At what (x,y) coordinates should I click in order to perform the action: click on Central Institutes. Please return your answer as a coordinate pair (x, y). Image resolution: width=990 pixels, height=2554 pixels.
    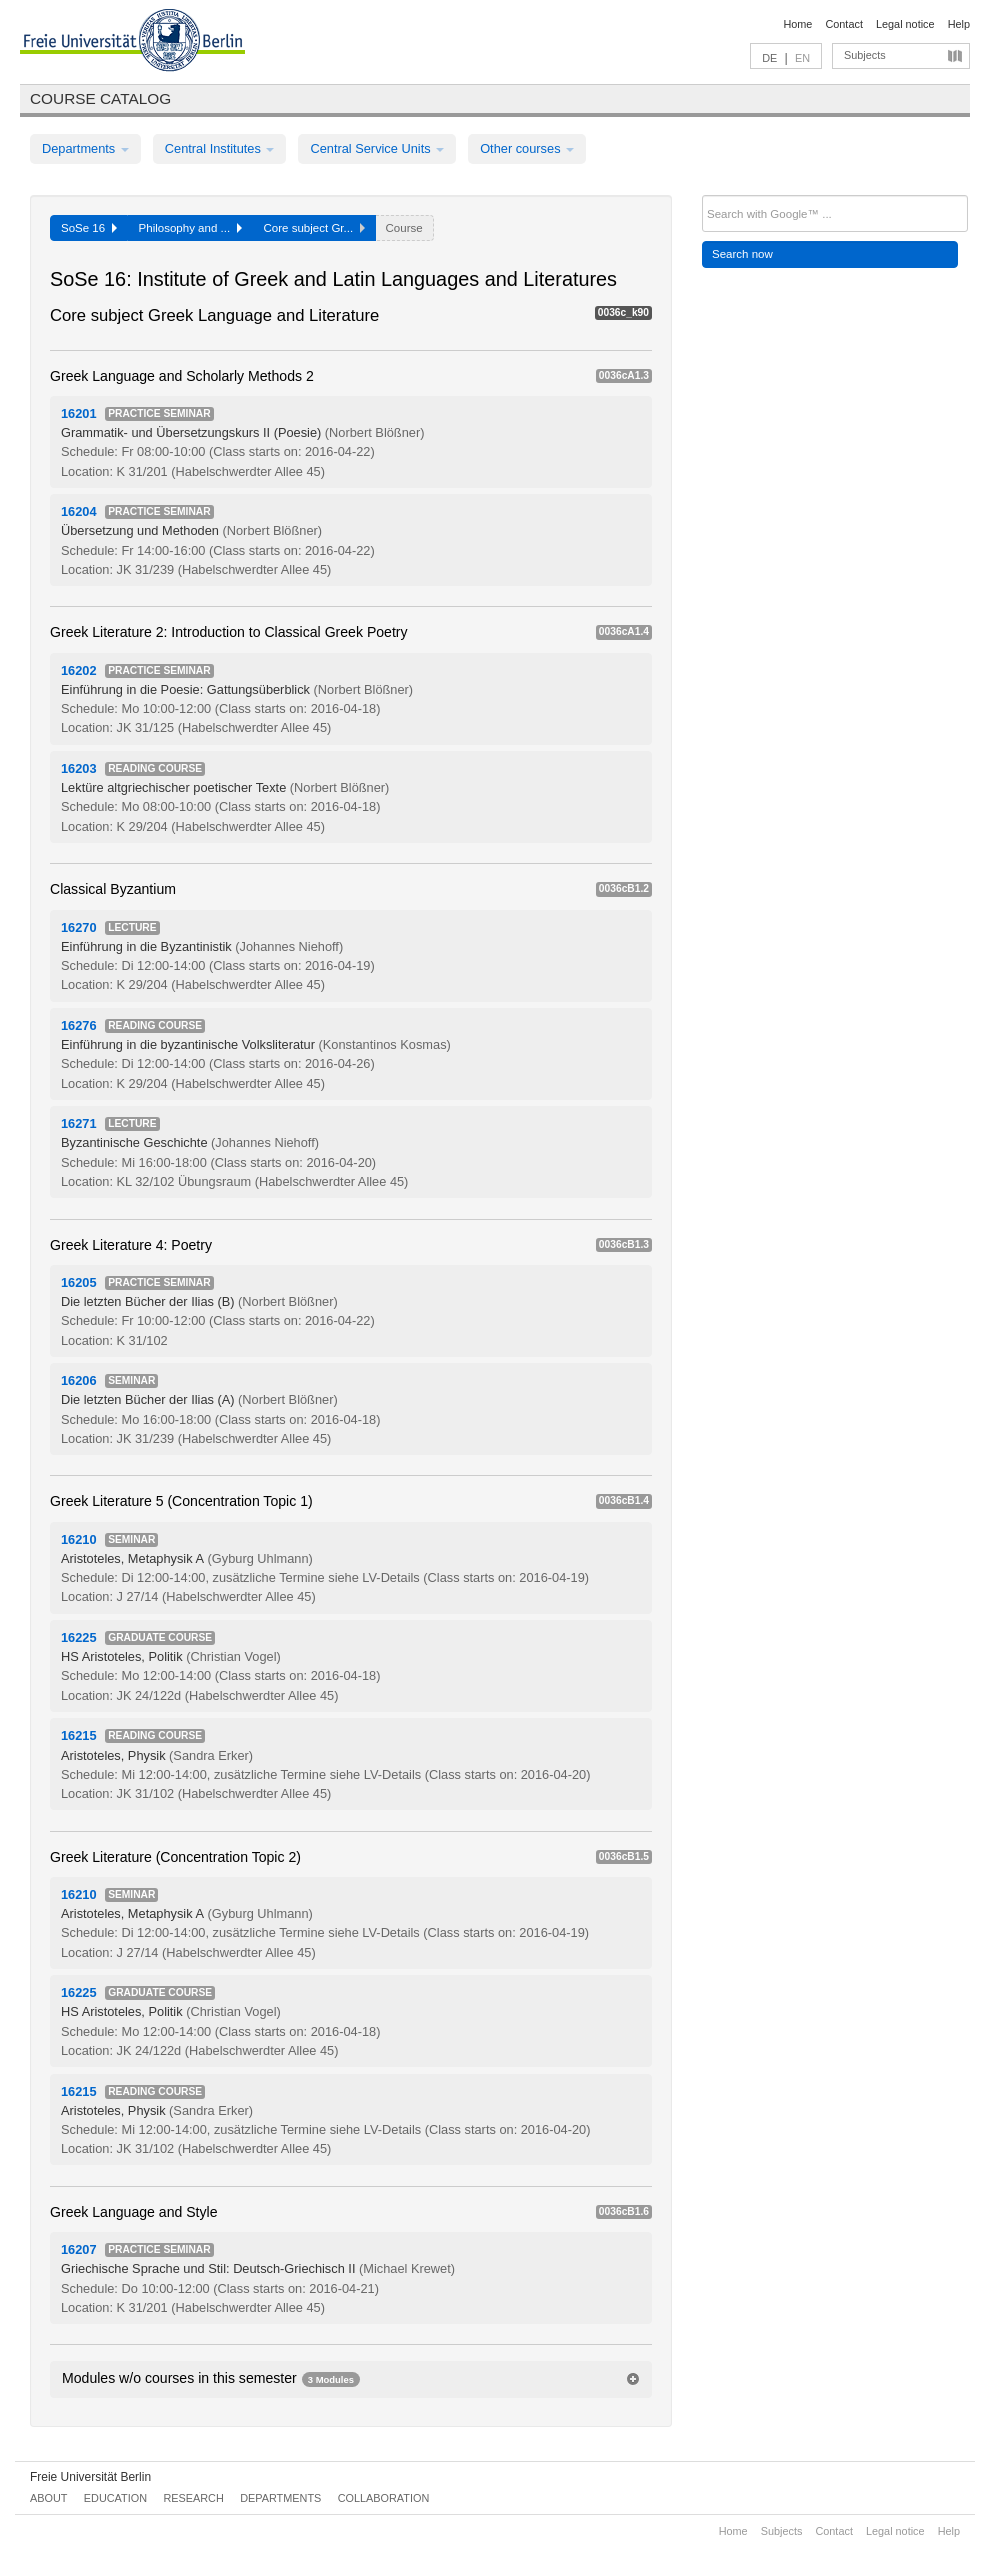
    Looking at the image, I should click on (220, 148).